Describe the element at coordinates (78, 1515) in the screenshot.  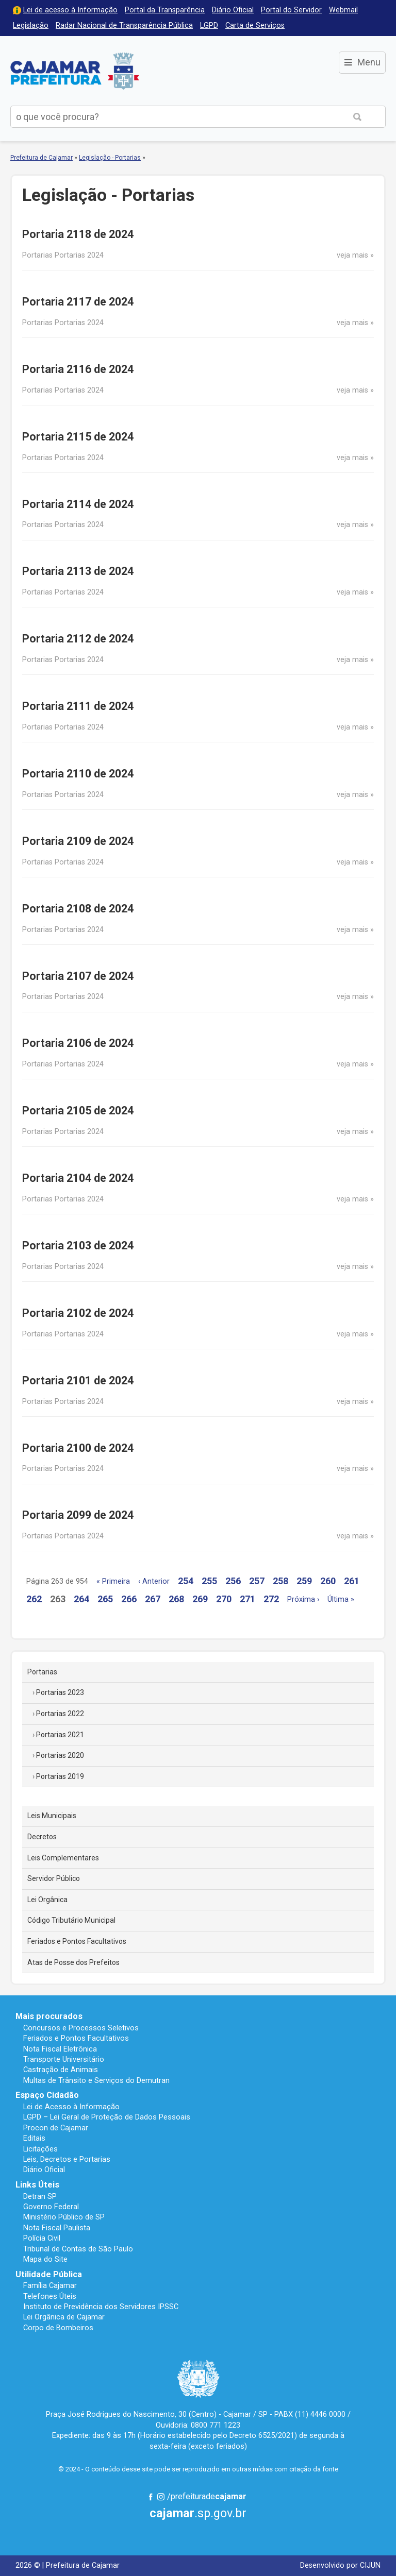
I see `Portaria 2099 de 2024` at that location.